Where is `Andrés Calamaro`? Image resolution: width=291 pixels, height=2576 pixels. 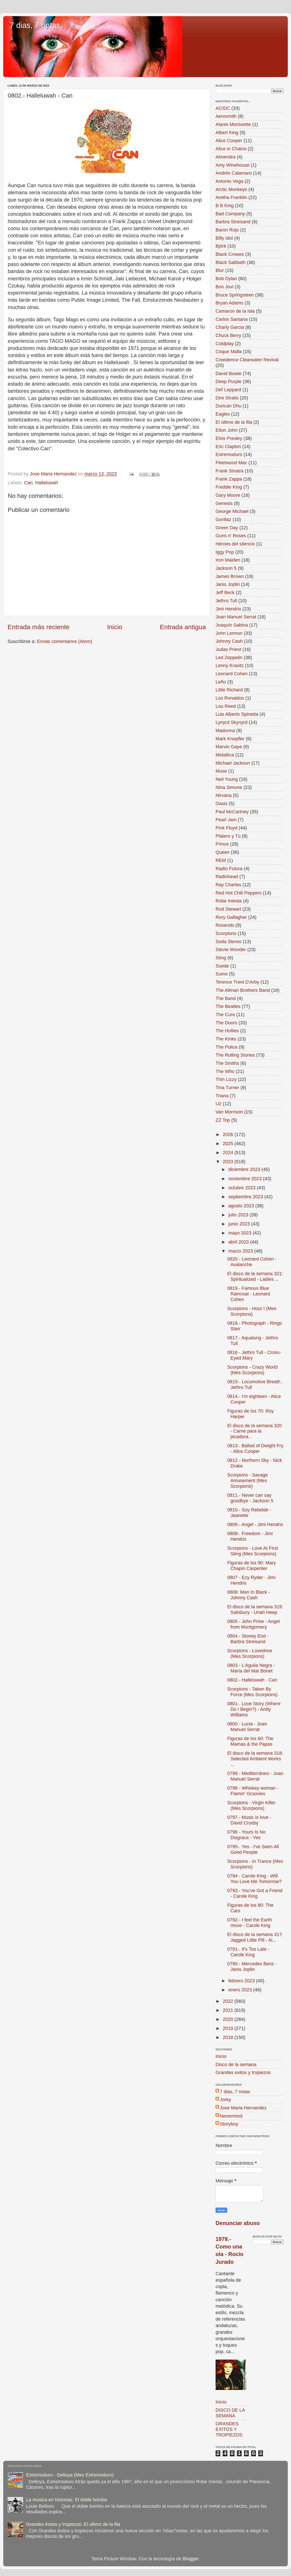 Andrés Calamaro is located at coordinates (234, 173).